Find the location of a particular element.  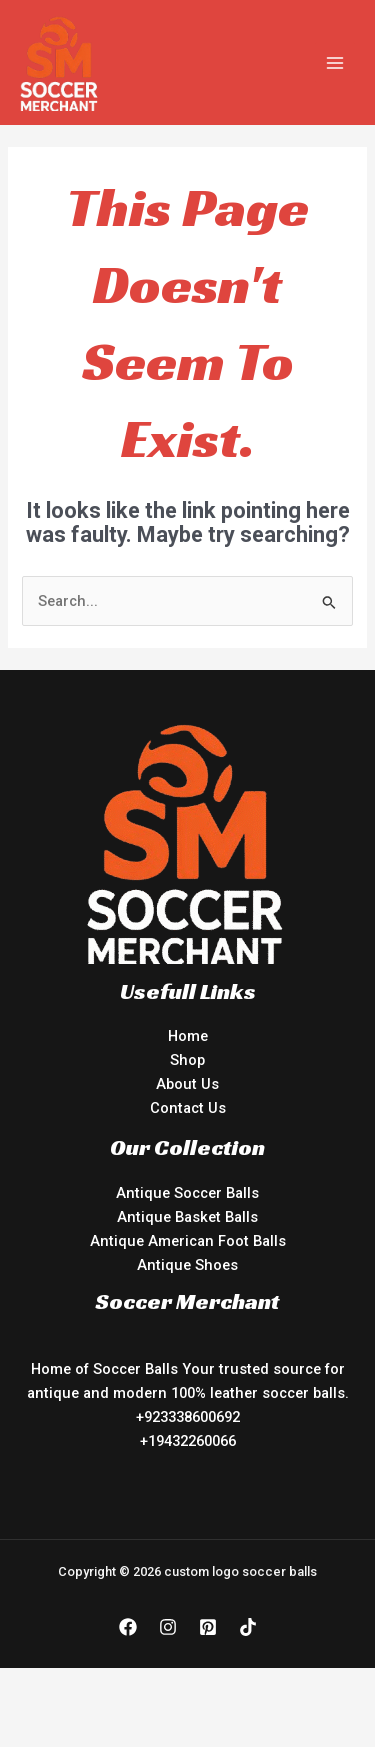

Home is located at coordinates (188, 1036).